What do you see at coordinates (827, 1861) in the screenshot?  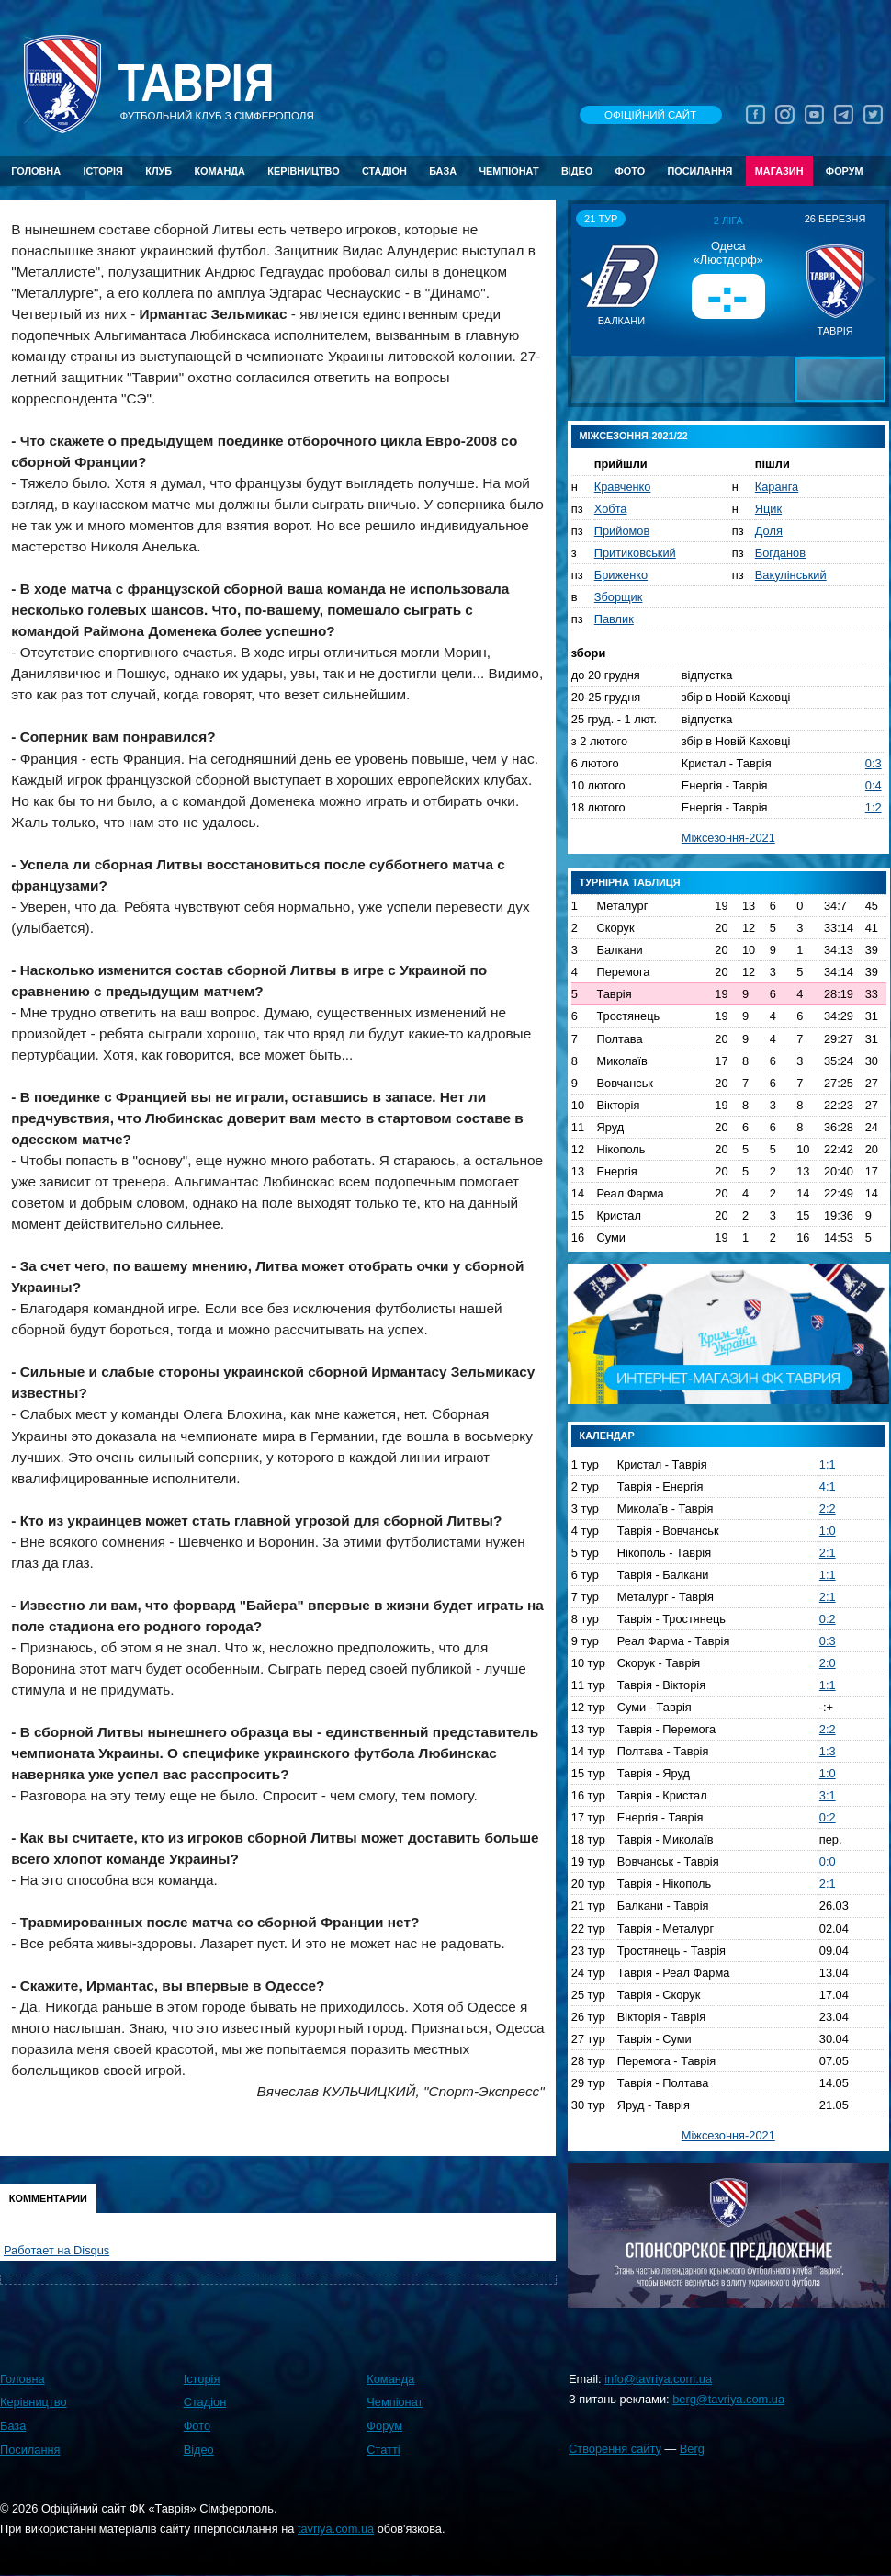 I see `0:0` at bounding box center [827, 1861].